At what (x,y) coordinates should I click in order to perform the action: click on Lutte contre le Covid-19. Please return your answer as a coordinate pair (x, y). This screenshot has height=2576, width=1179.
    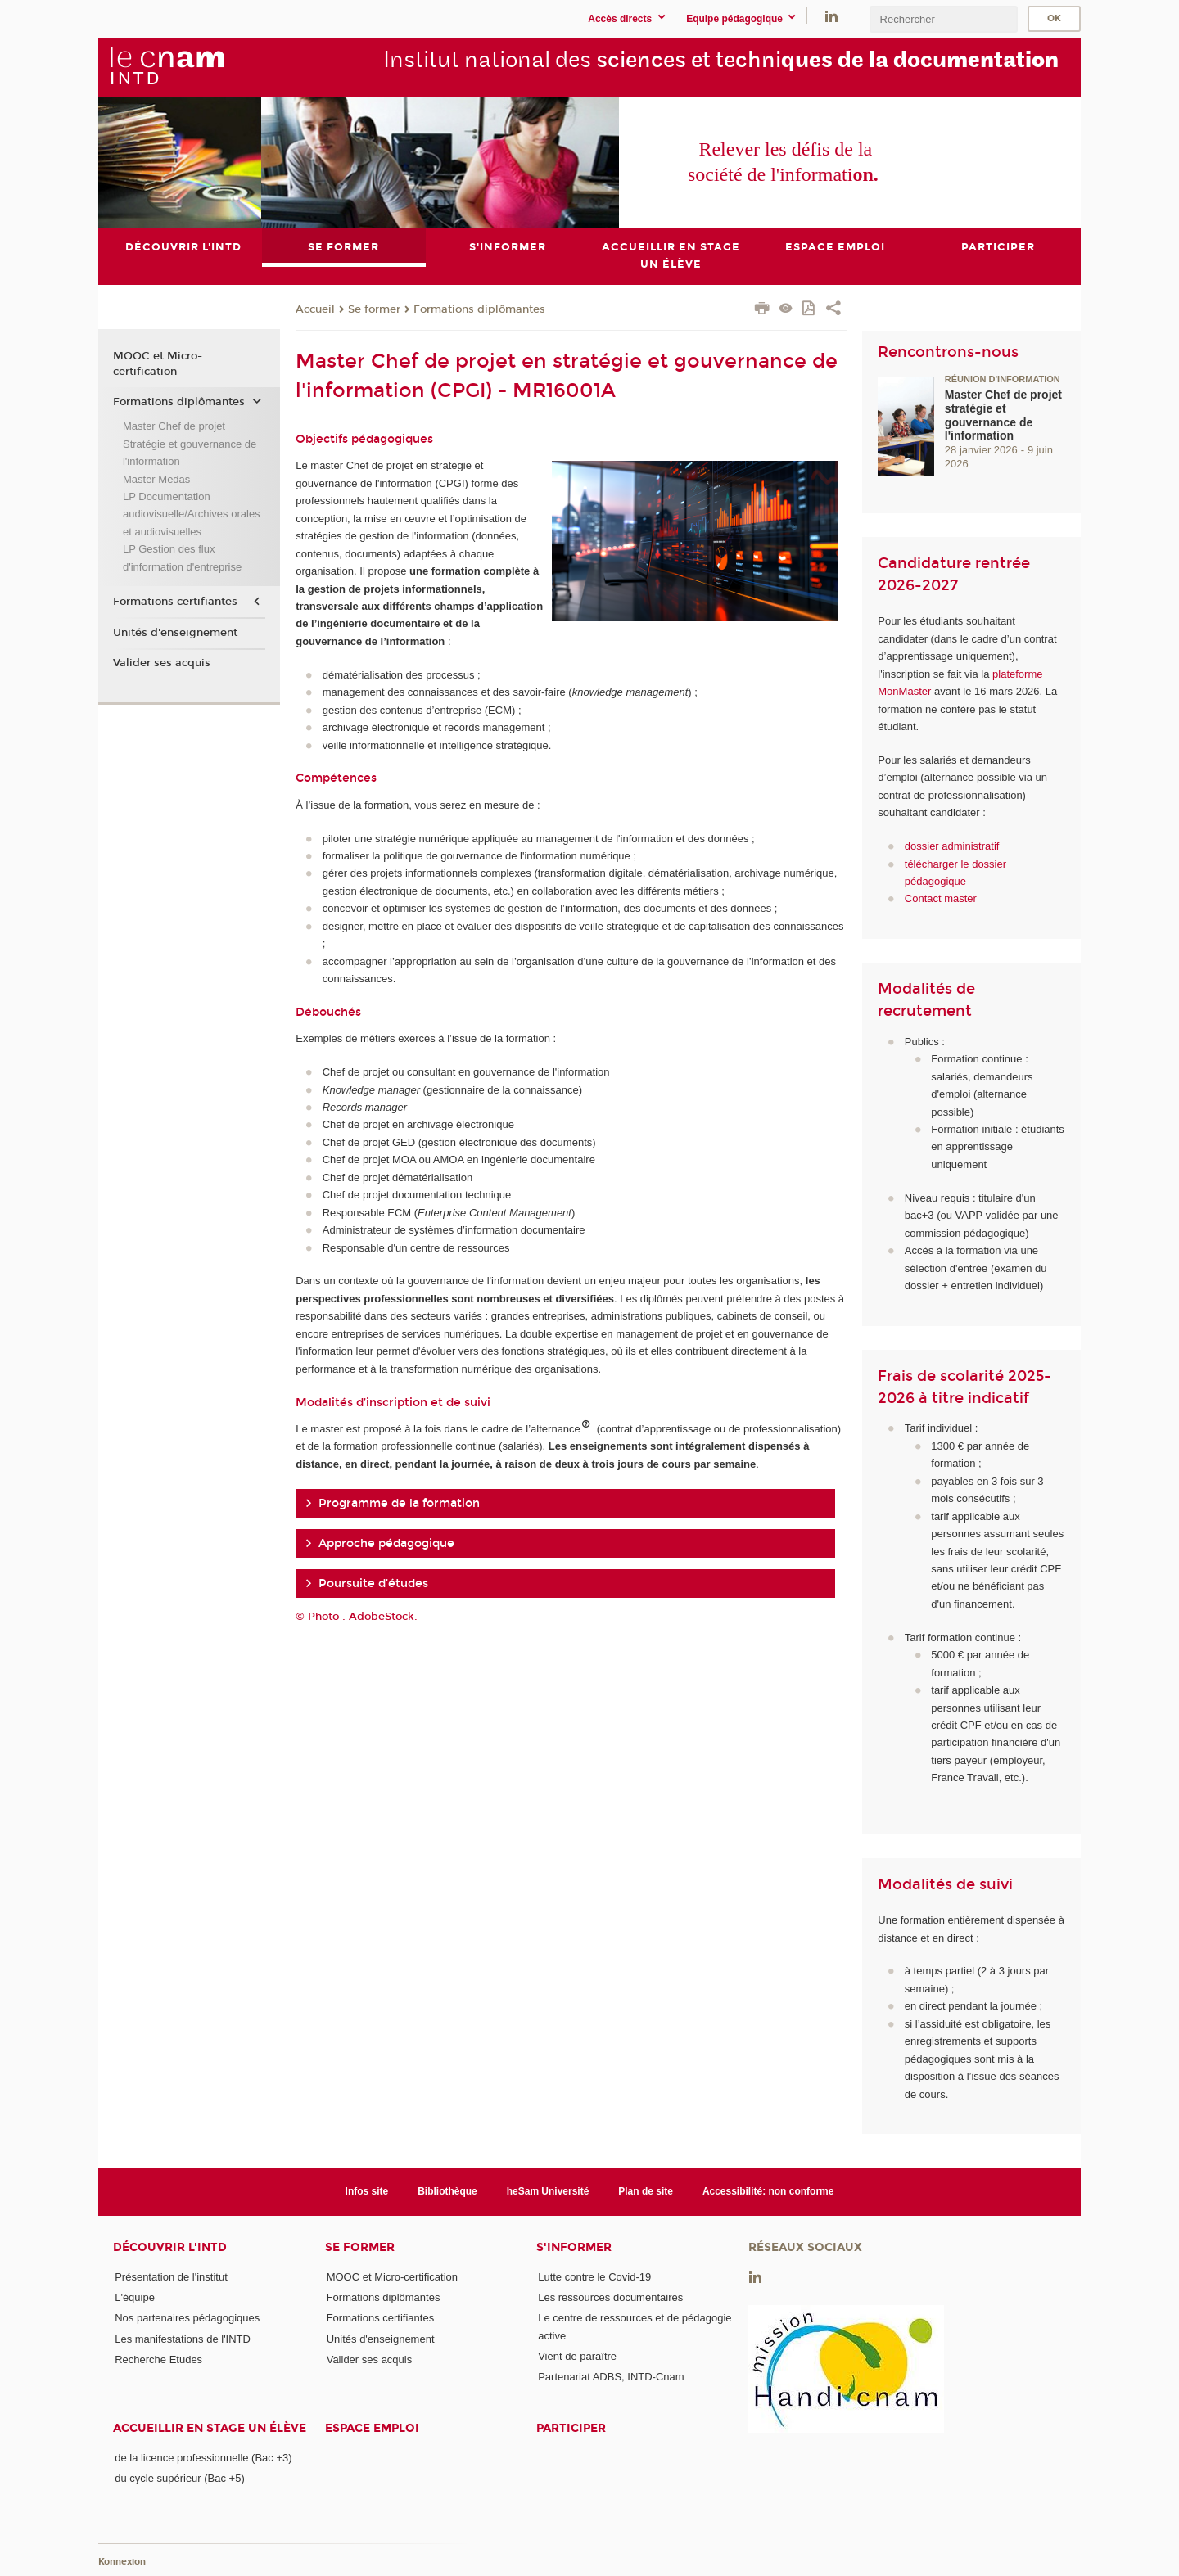
    Looking at the image, I should click on (594, 2277).